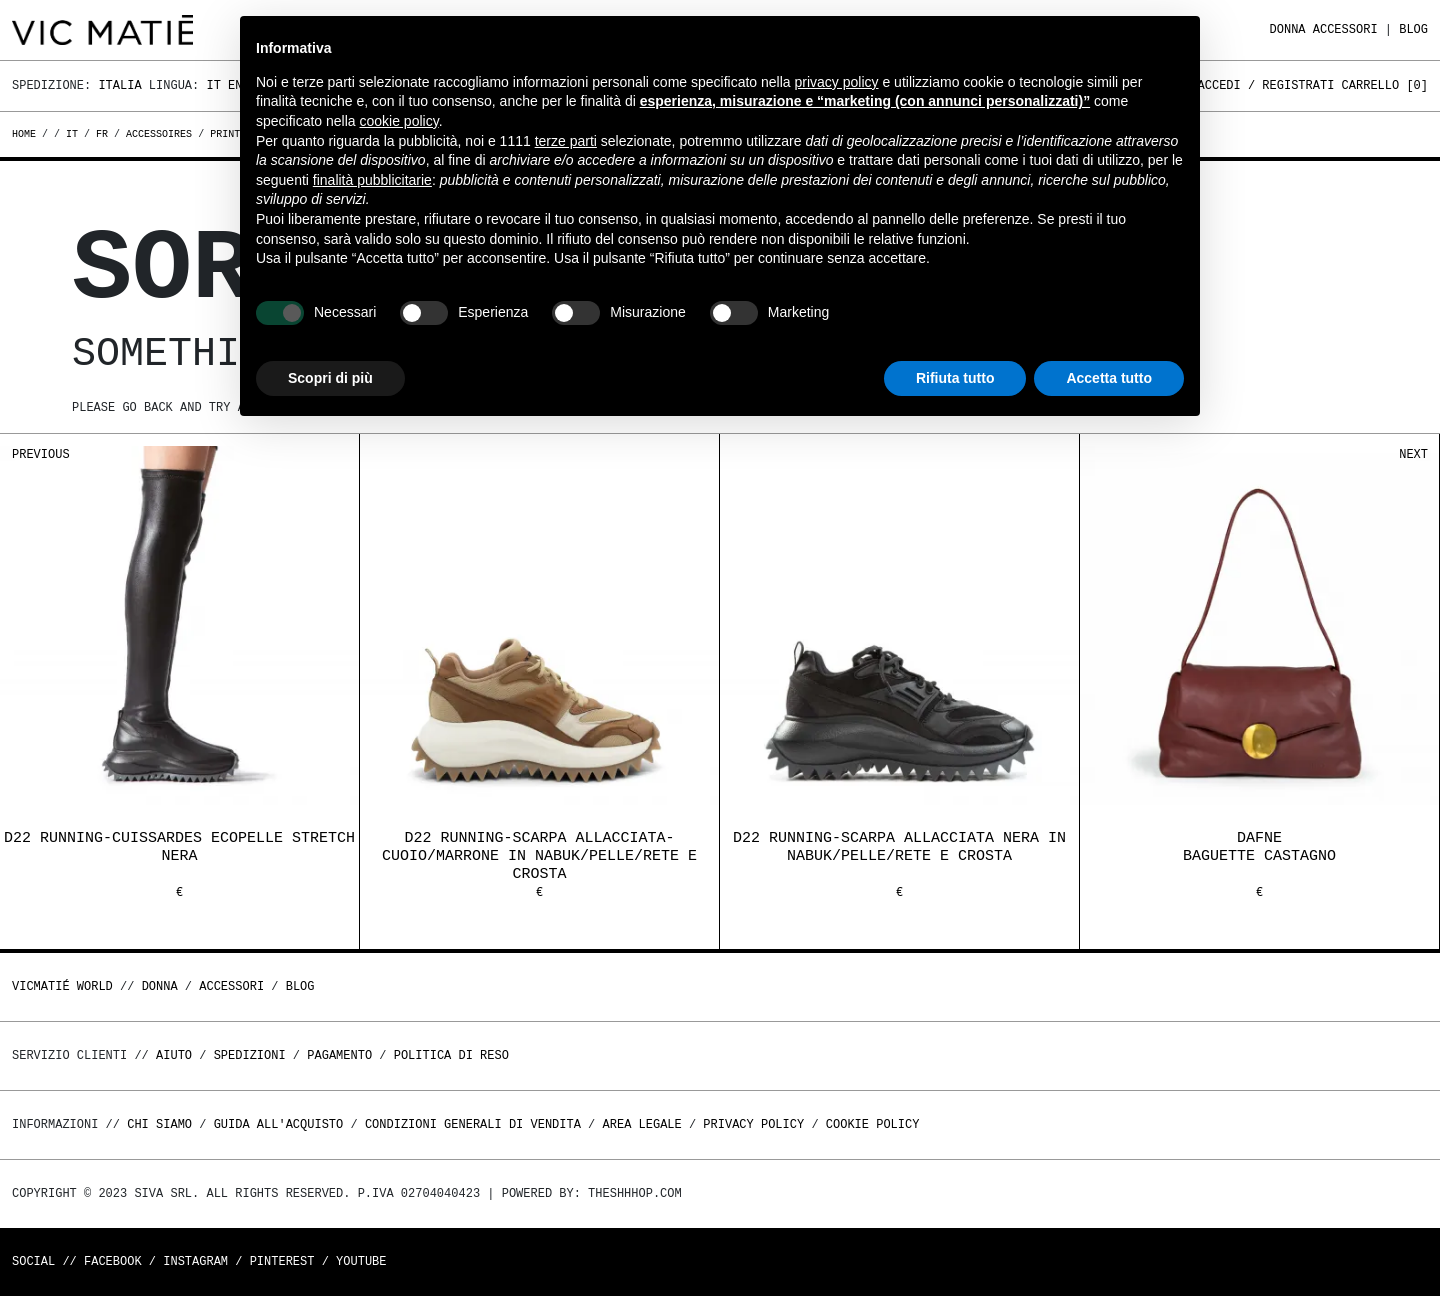  I want to click on terze parti, so click(566, 141).